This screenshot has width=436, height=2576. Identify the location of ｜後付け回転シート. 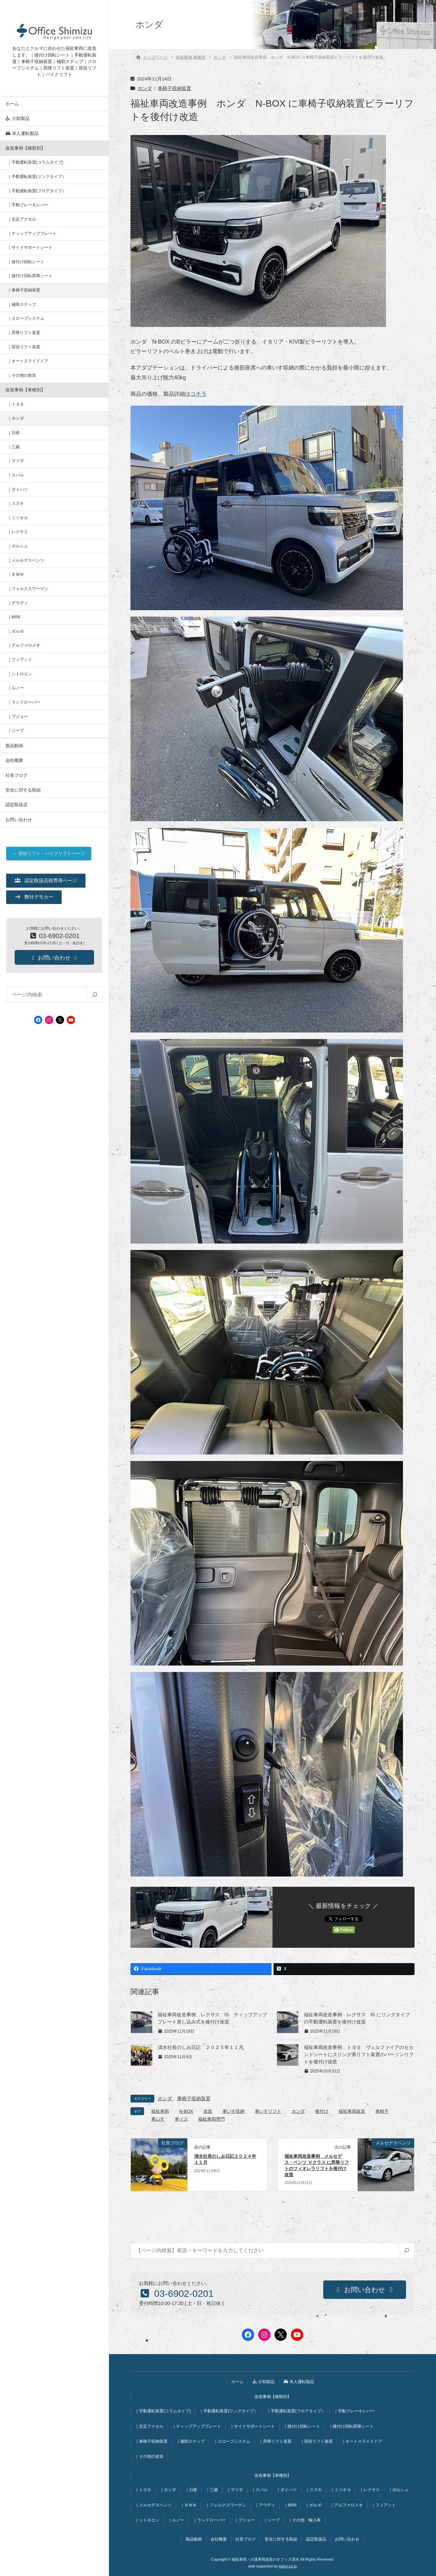
(25, 261).